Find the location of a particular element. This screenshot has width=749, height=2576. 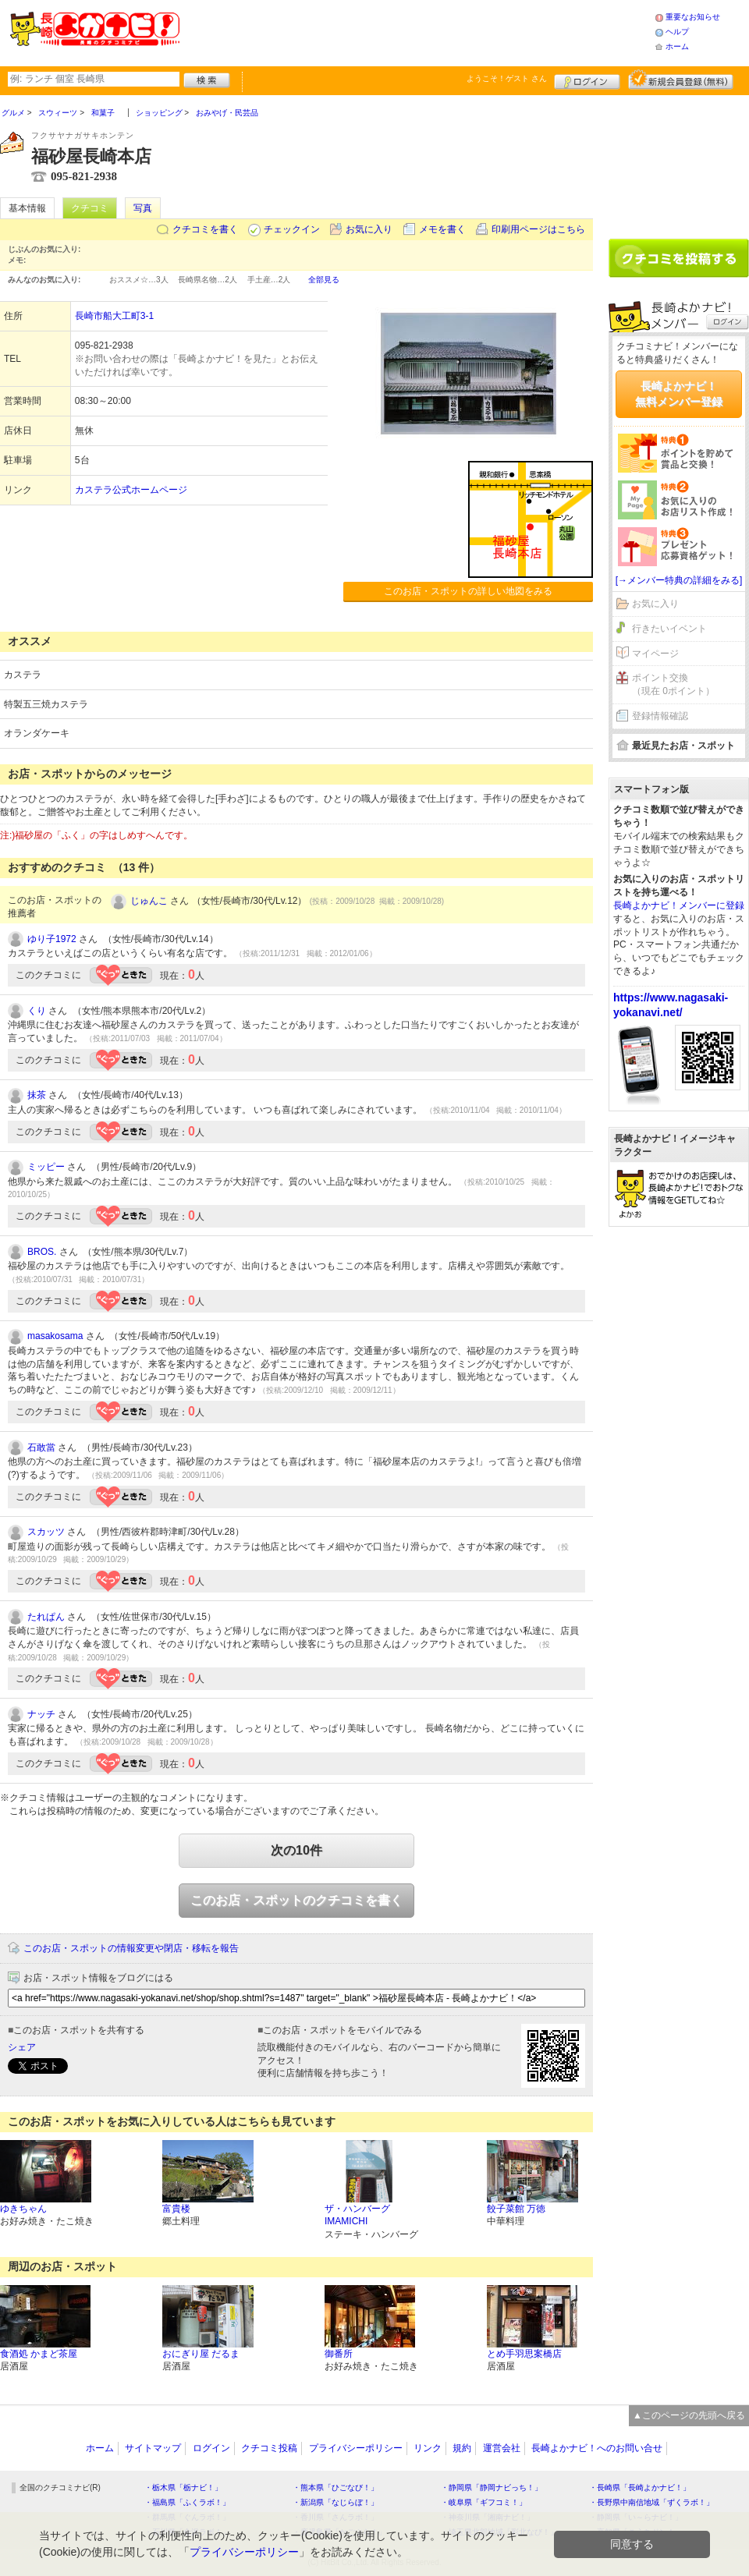

このお店・スポットの詳しい地図をみる is located at coordinates (468, 591).